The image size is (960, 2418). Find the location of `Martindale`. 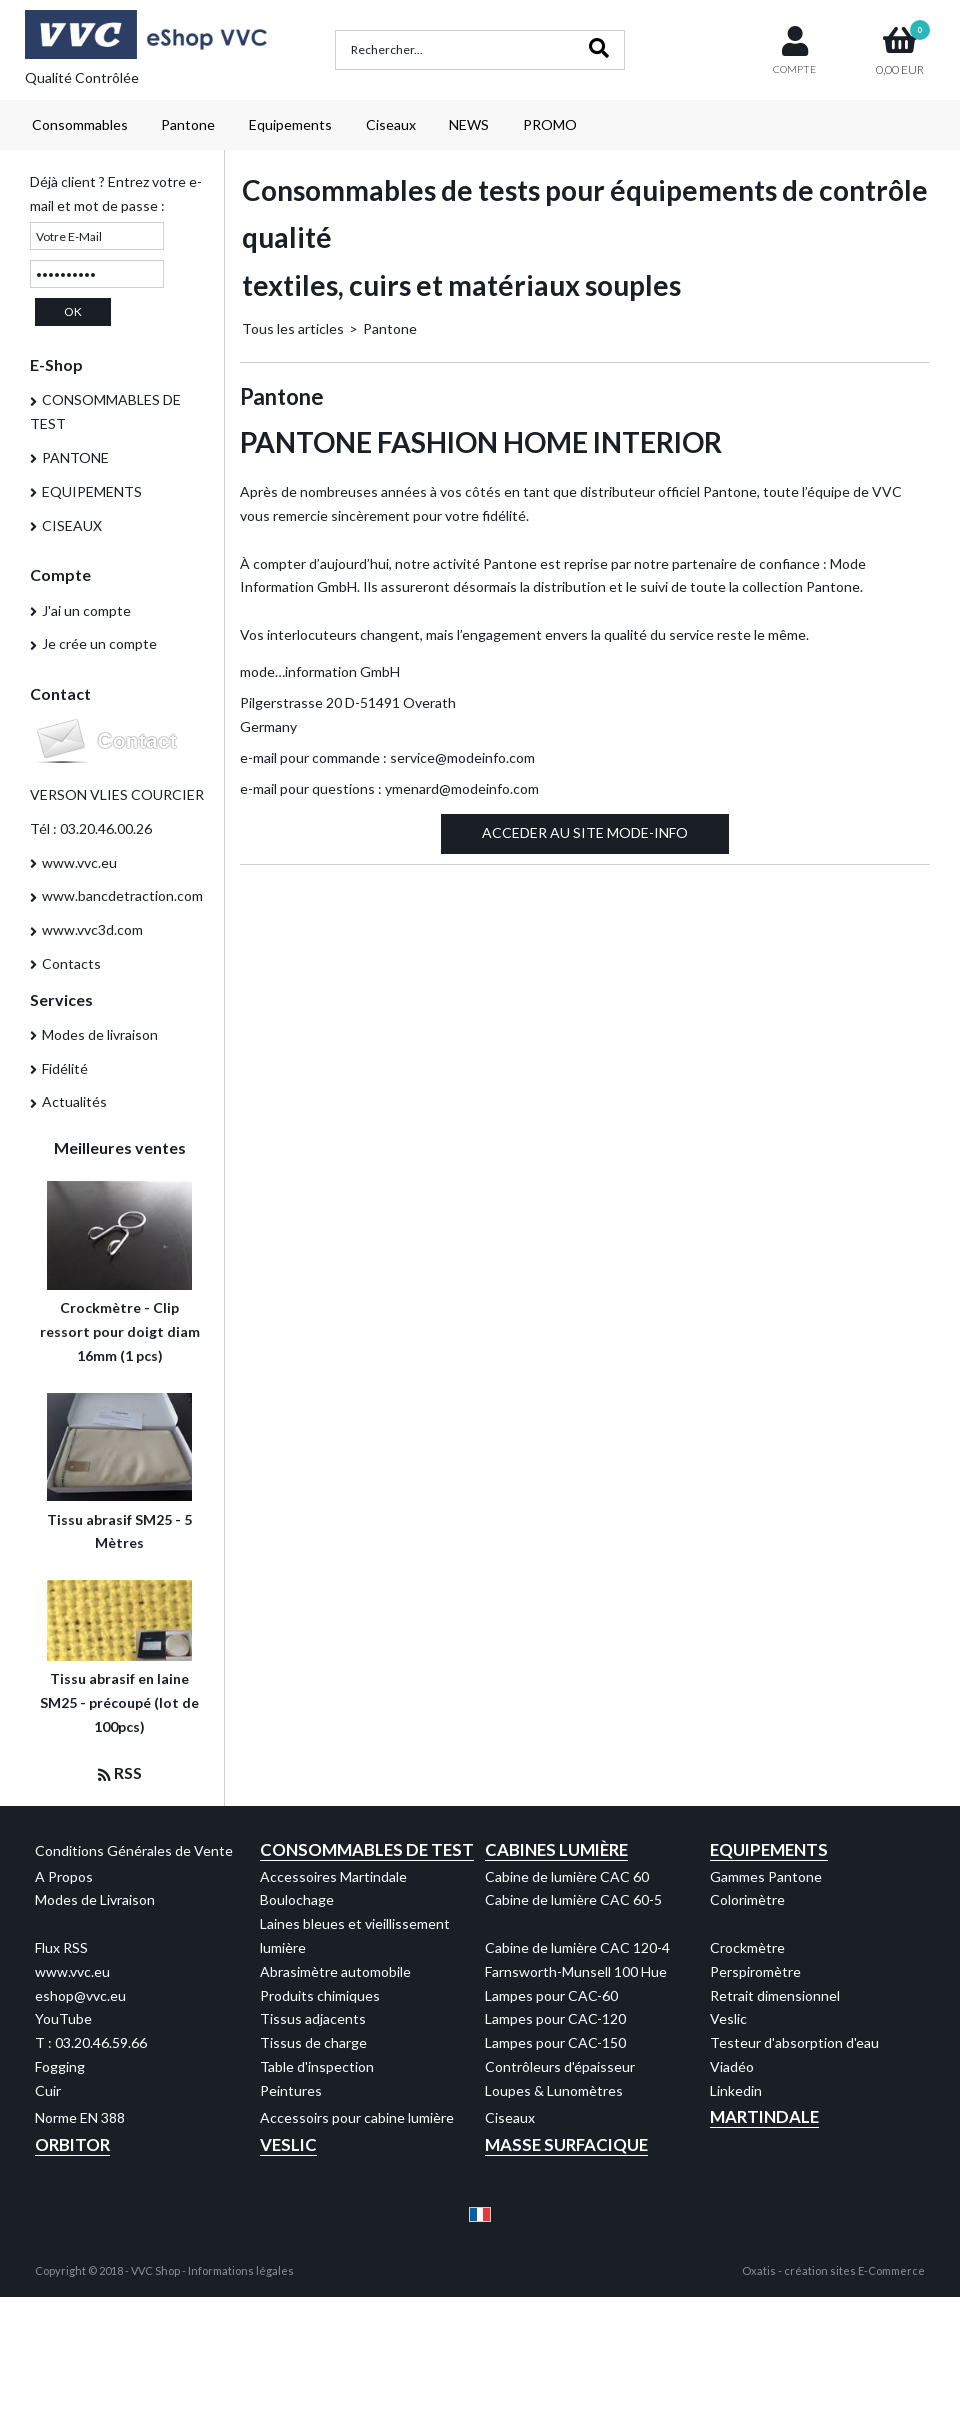

Martindale is located at coordinates (764, 2116).